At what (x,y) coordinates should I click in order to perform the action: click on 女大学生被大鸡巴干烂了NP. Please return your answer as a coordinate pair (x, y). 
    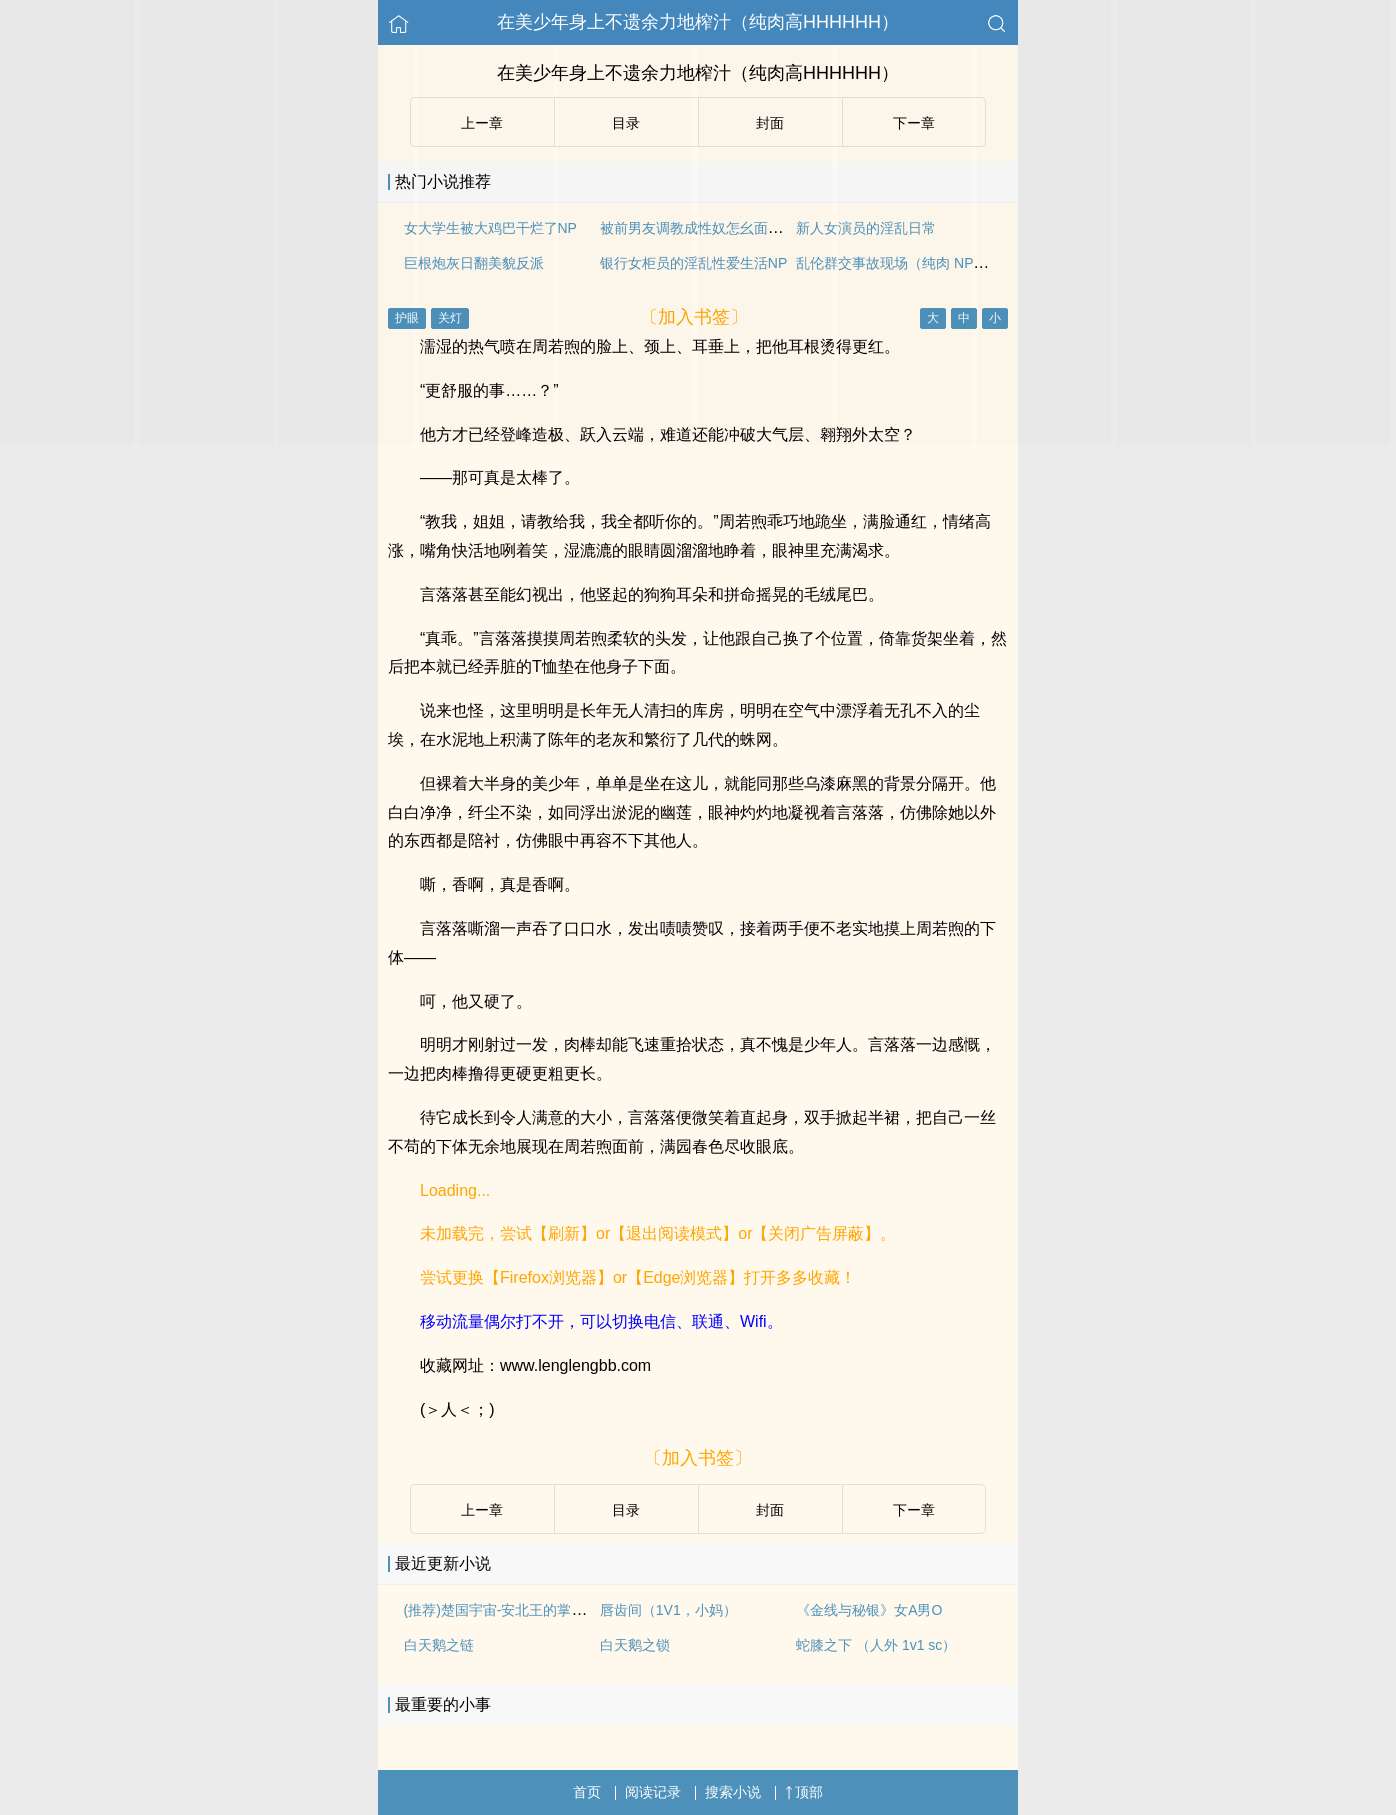
    Looking at the image, I should click on (490, 228).